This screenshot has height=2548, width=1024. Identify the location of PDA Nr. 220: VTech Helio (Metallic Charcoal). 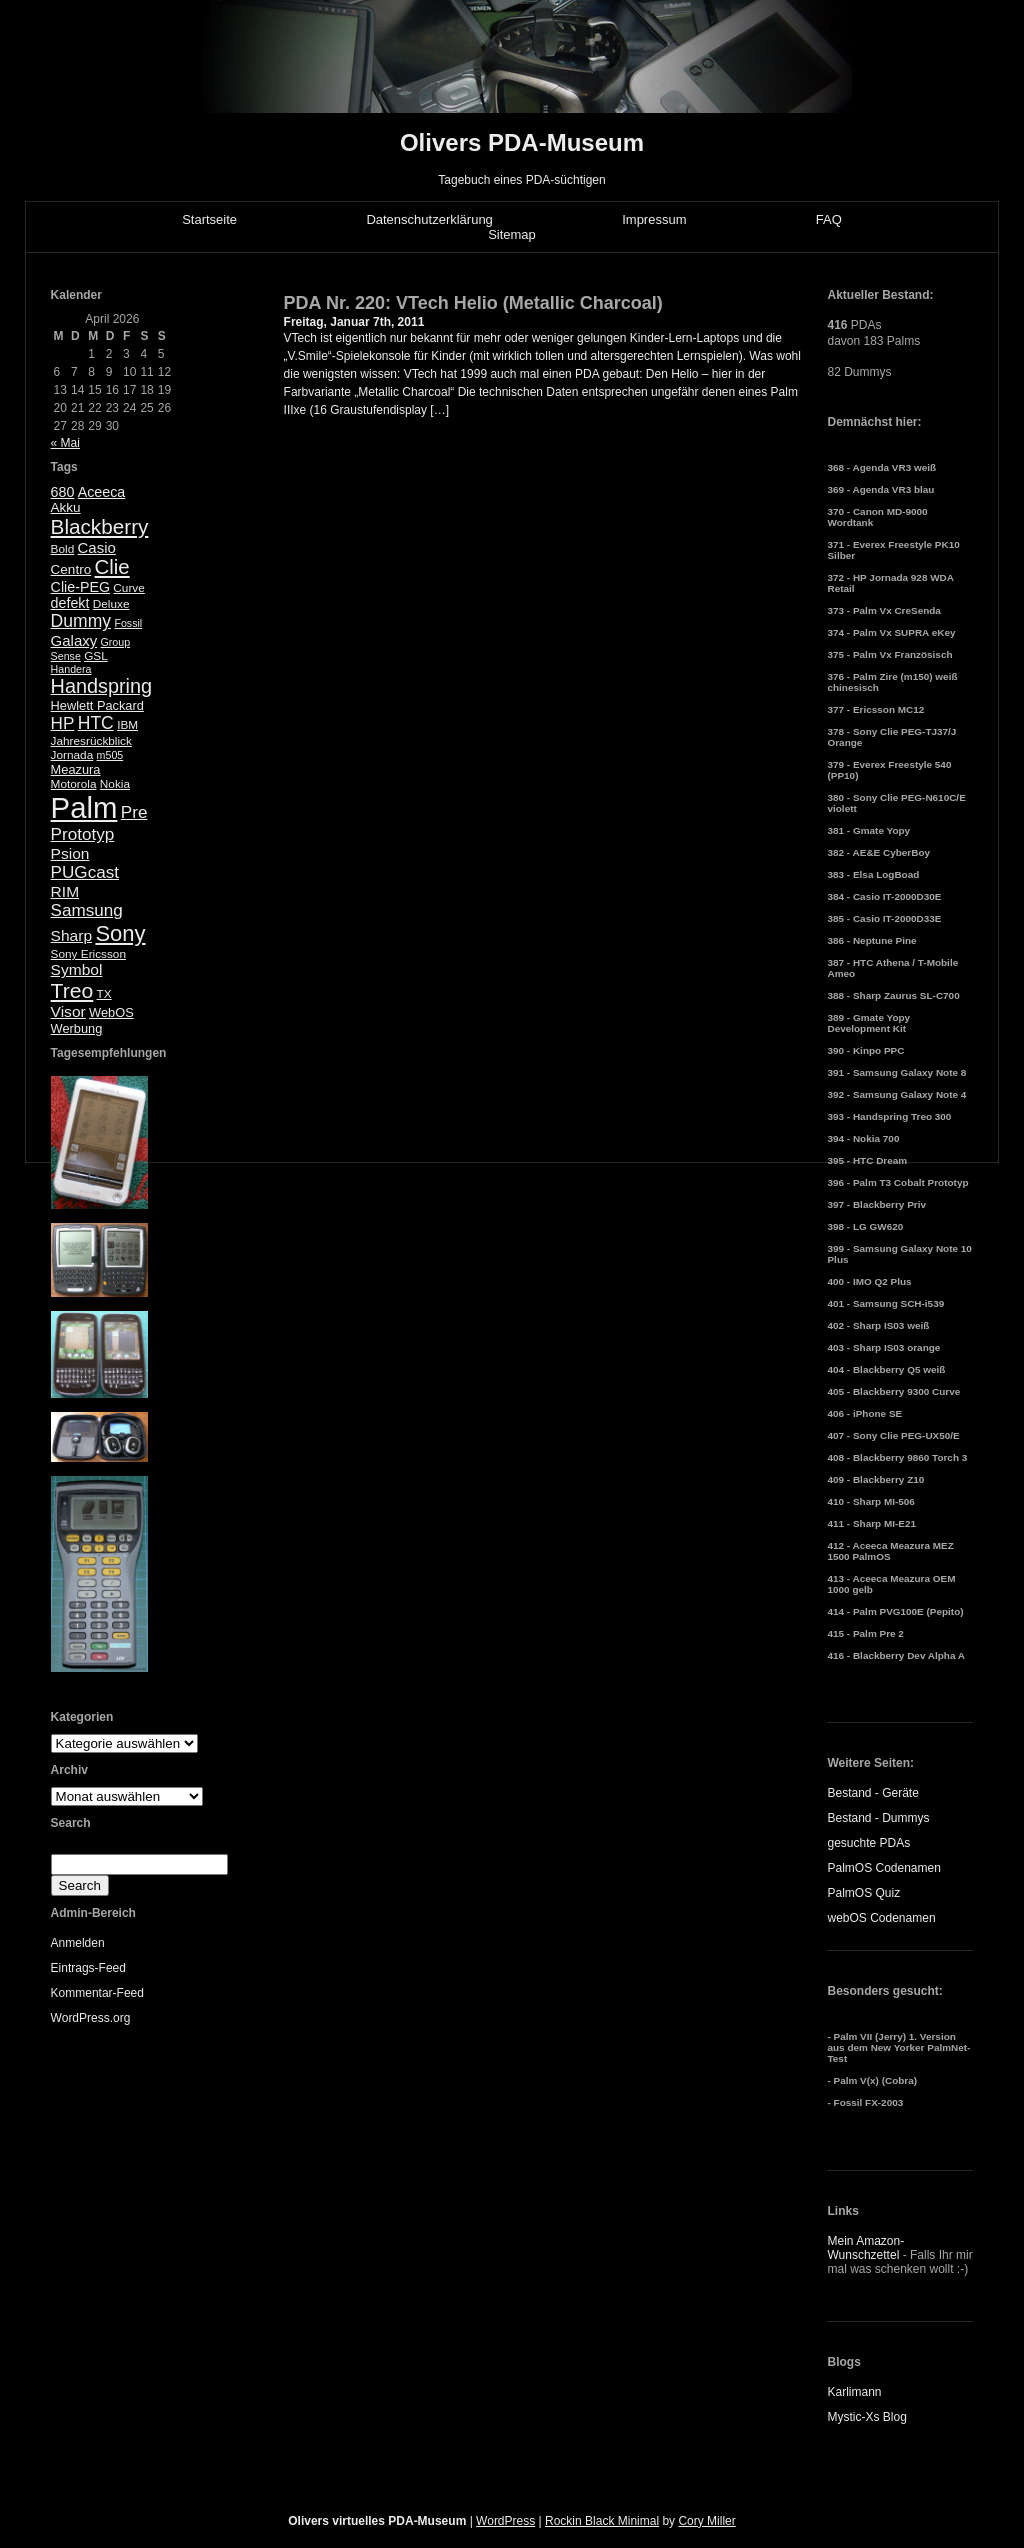
(473, 303).